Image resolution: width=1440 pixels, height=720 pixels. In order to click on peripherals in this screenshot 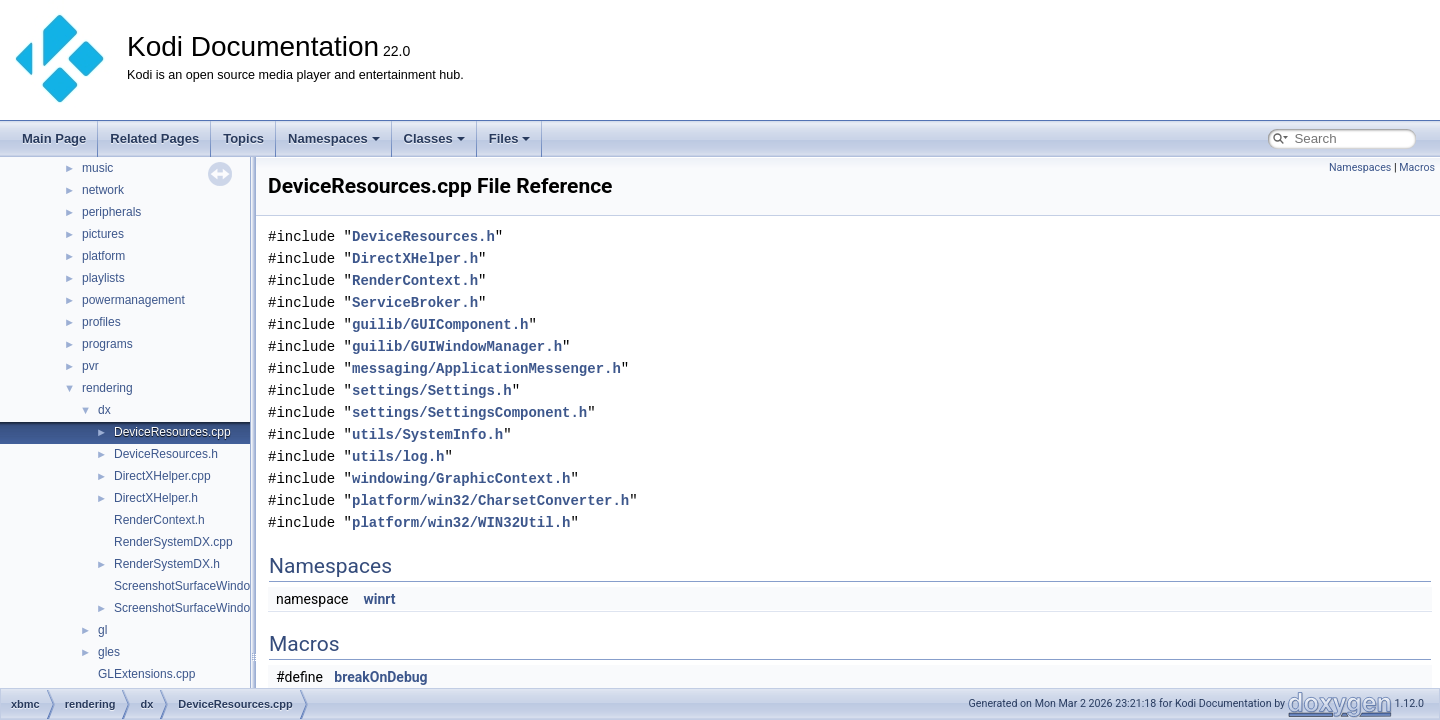, I will do `click(111, 212)`.